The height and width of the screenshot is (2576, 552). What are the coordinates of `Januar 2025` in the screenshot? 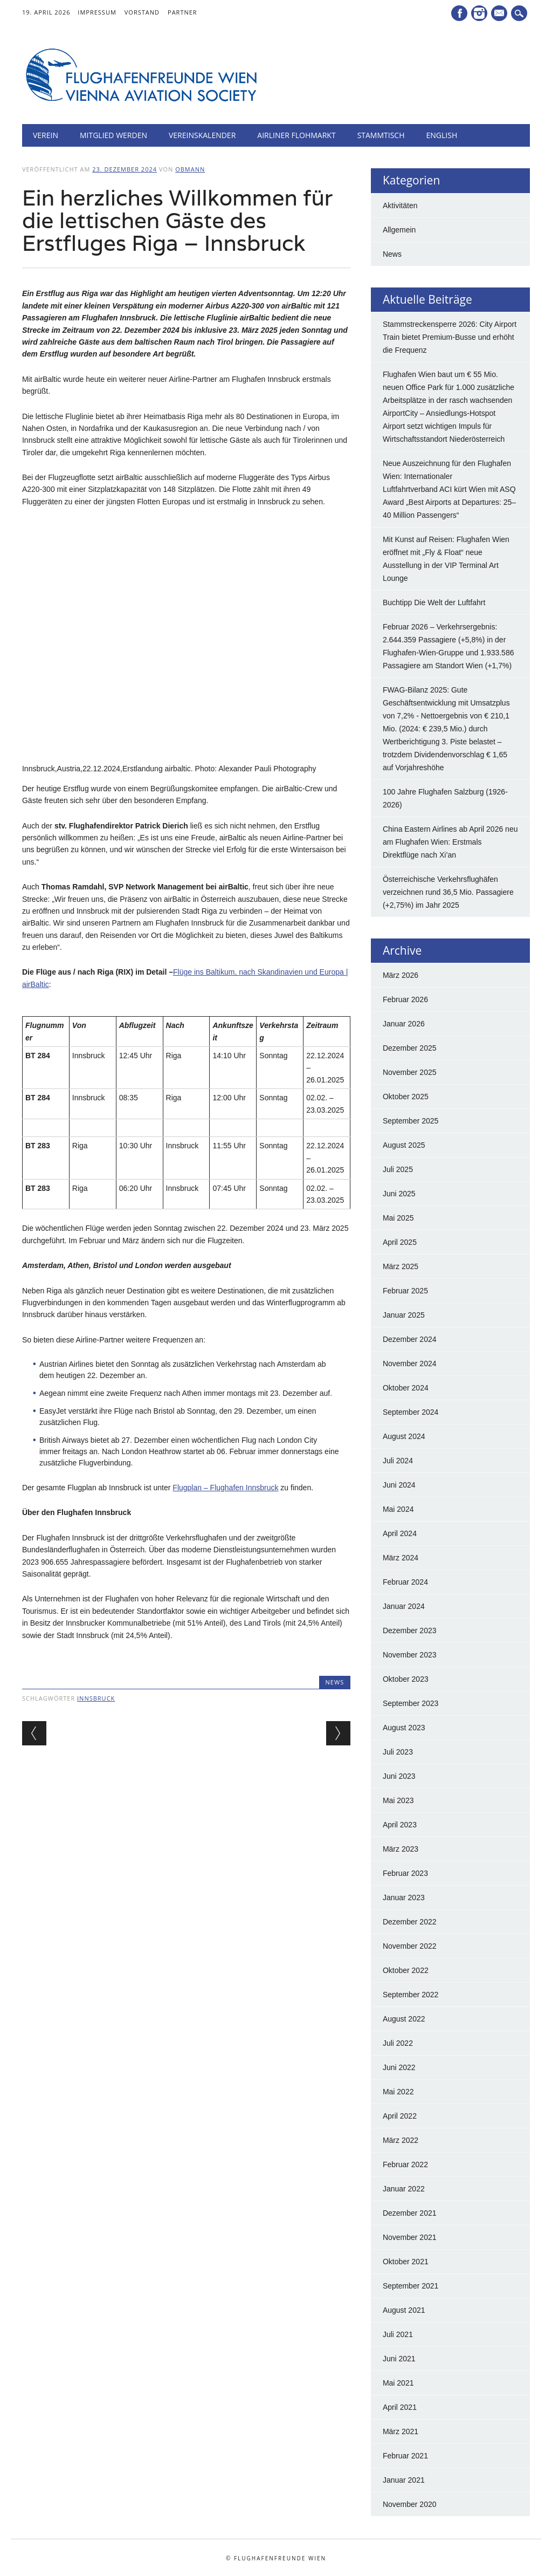 It's located at (404, 1315).